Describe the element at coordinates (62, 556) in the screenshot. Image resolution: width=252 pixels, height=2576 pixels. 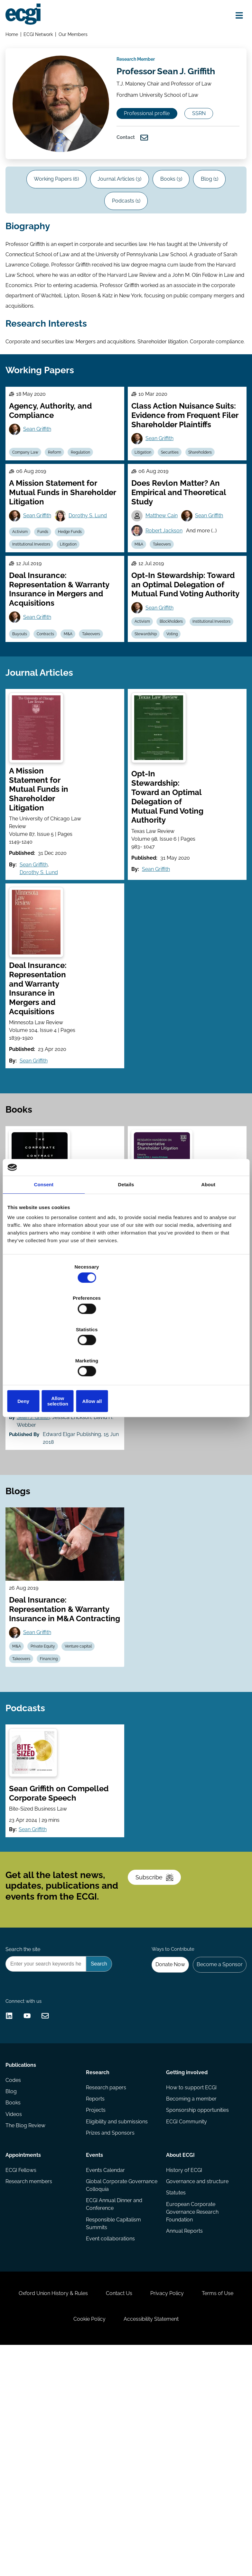
I see `Reform` at that location.